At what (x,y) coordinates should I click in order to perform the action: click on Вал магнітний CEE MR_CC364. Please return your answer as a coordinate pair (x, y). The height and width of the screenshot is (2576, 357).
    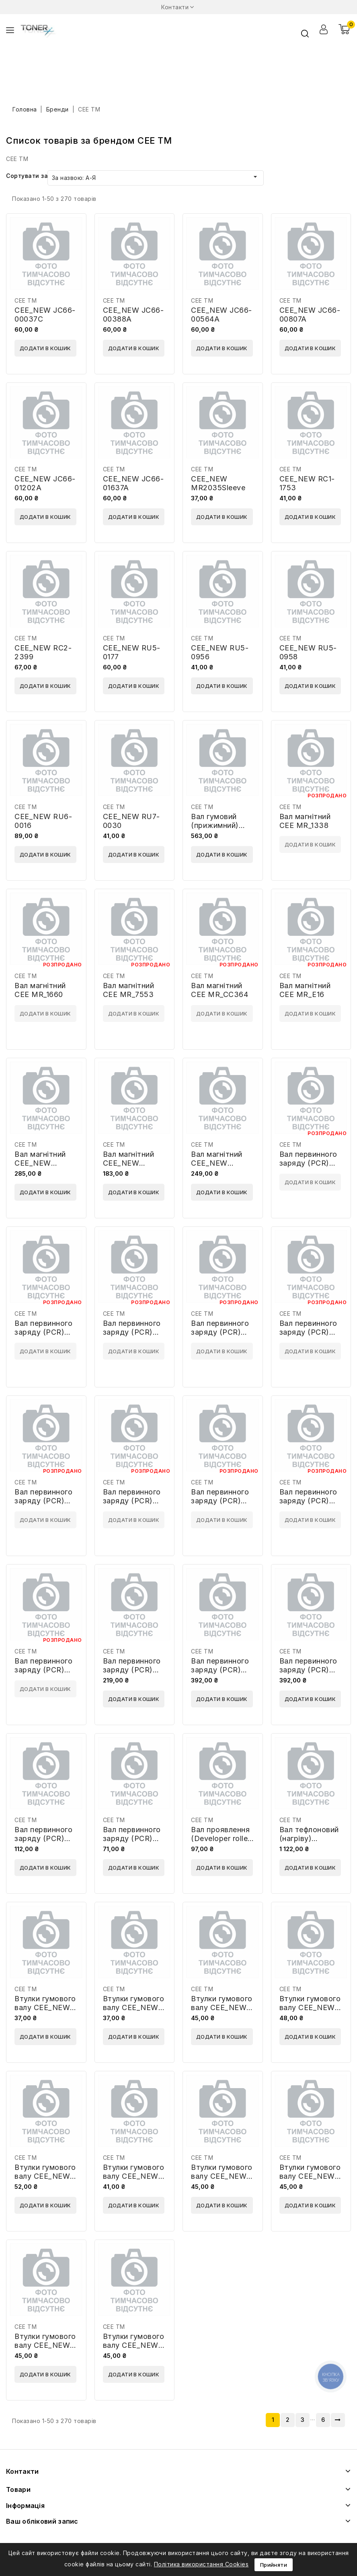
    Looking at the image, I should click on (219, 990).